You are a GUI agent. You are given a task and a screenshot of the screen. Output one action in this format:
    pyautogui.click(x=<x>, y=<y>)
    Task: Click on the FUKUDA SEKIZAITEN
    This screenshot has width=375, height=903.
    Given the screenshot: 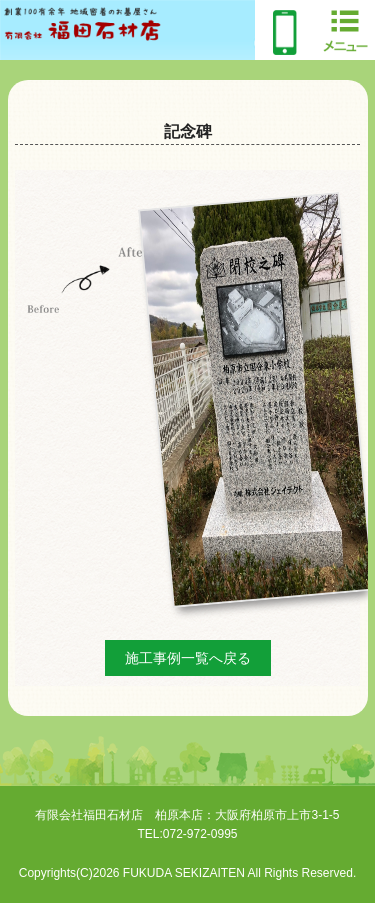 What is the action you would take?
    pyautogui.click(x=184, y=873)
    